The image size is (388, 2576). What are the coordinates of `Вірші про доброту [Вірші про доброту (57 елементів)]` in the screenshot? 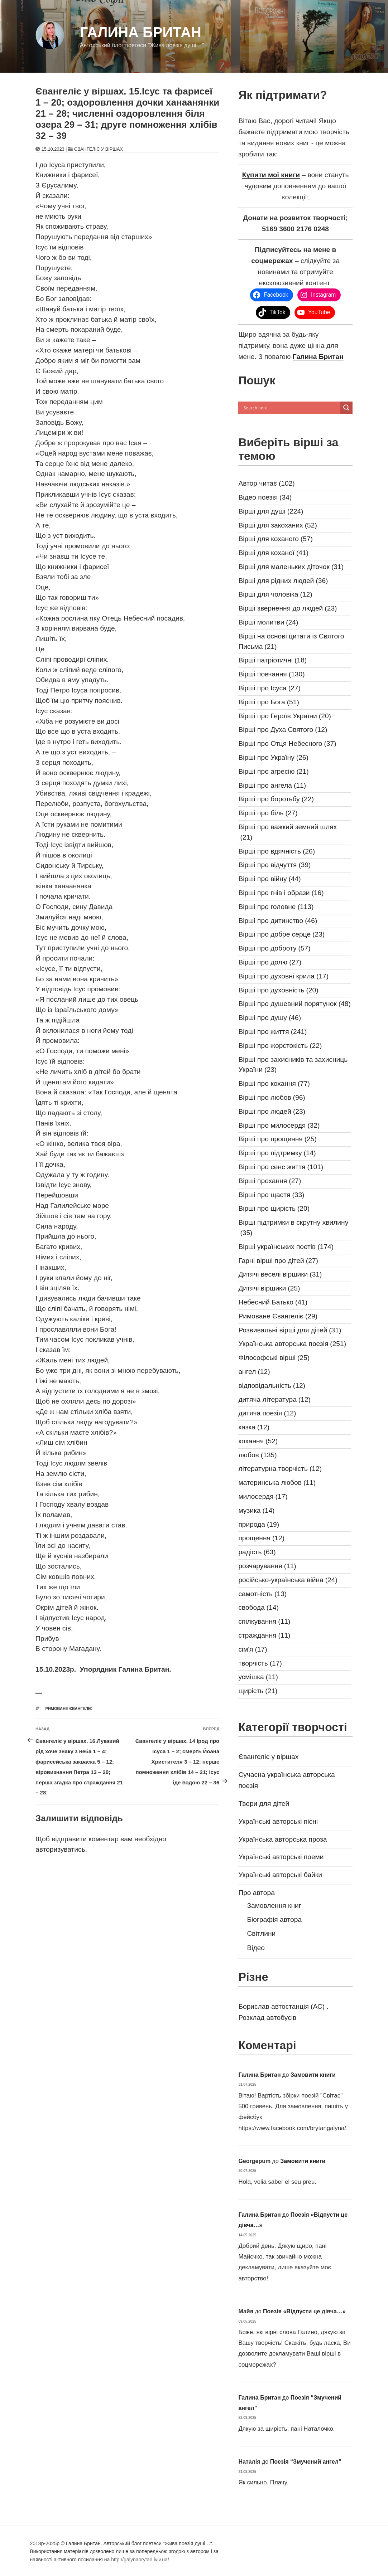 It's located at (274, 948).